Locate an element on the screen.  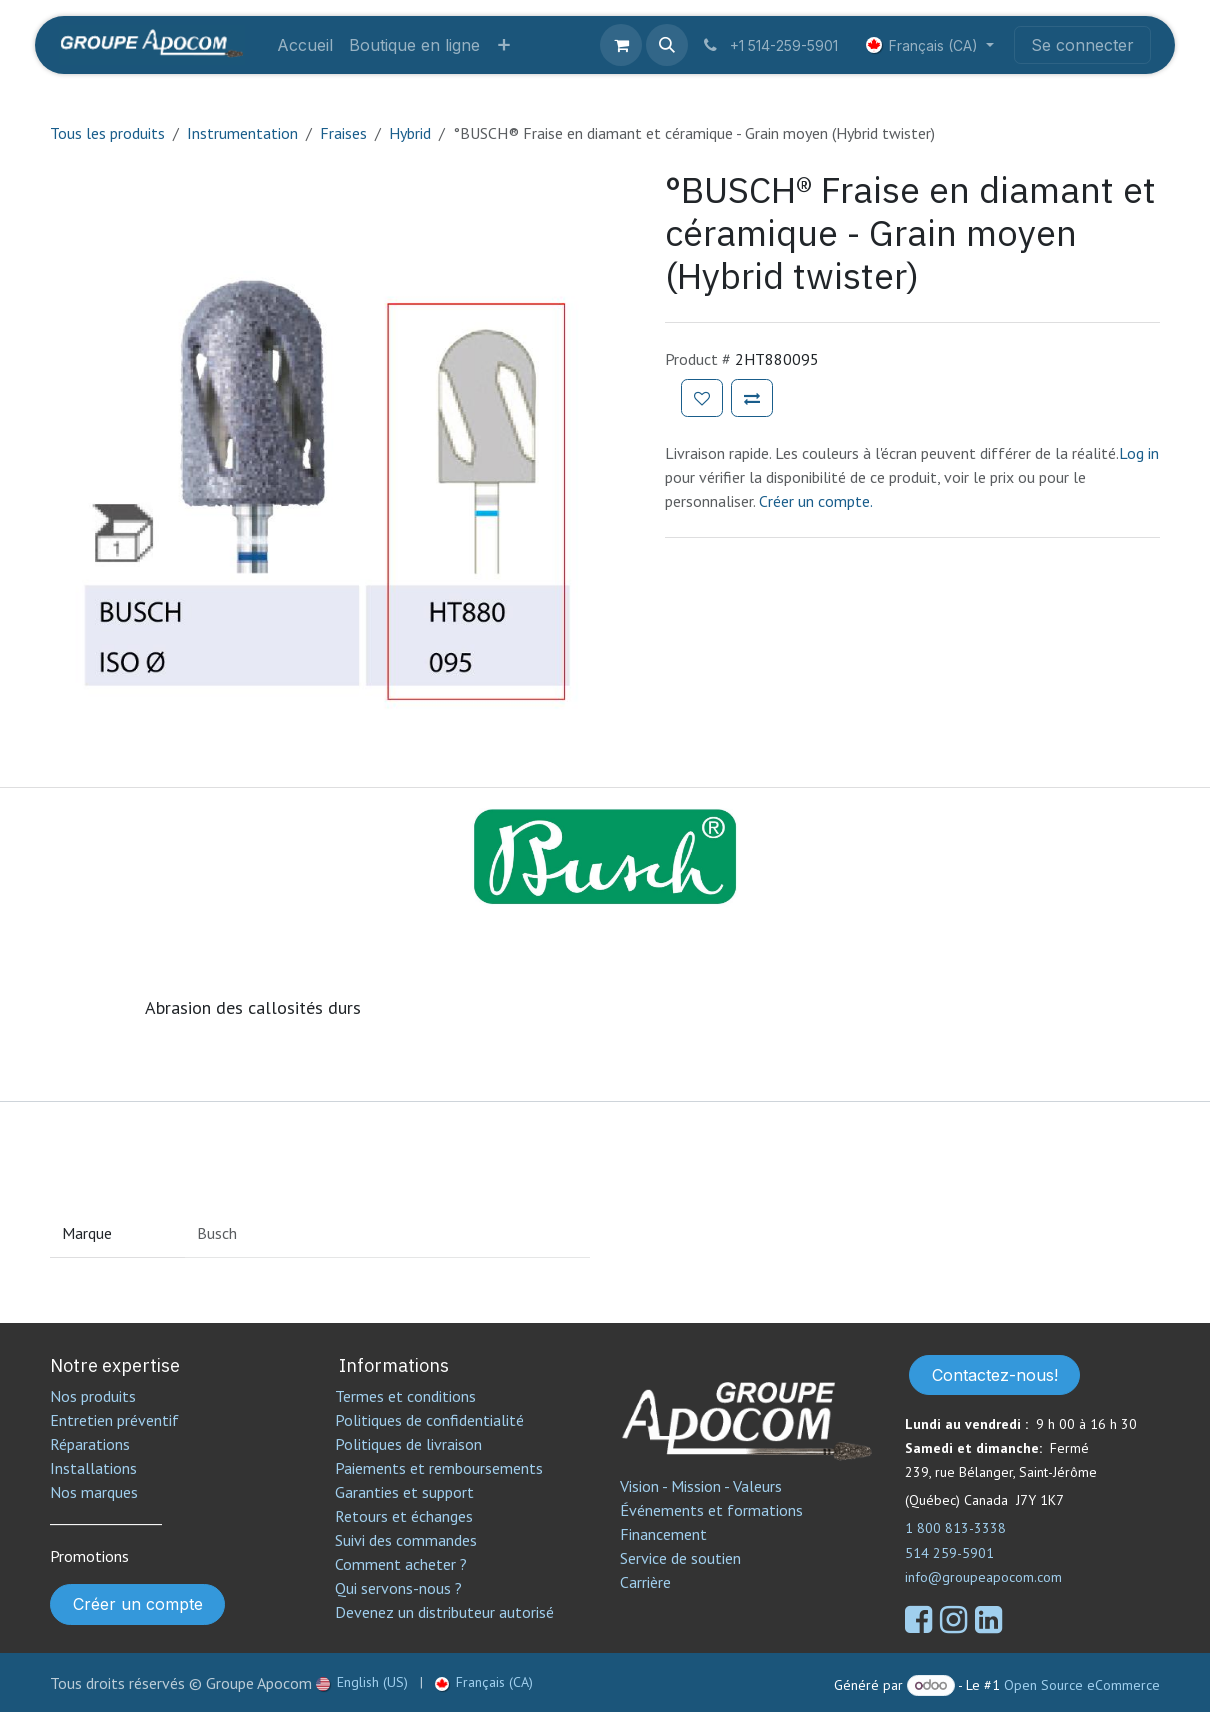
Qui servons-nous ? is located at coordinates (398, 1588).